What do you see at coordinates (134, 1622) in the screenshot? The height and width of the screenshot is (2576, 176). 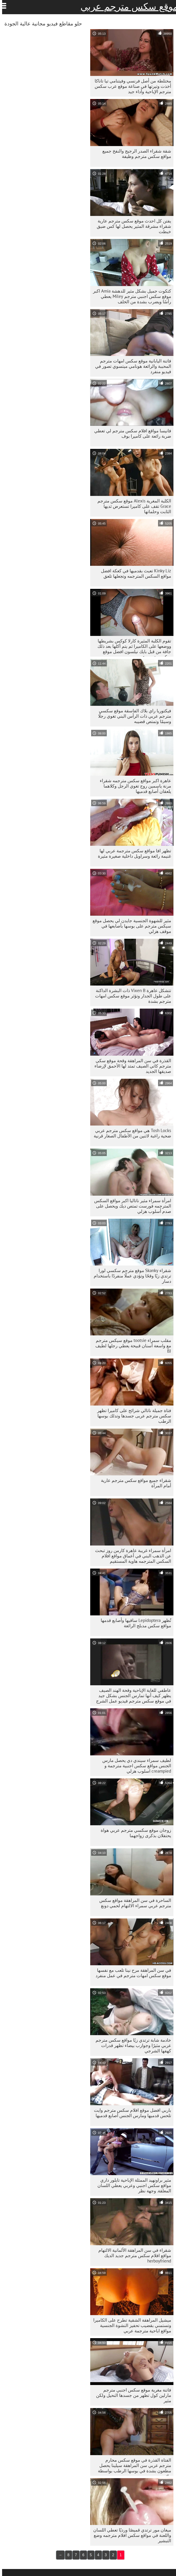 I see `تُظهر Lepidoptera ساقيها وأصابع قدمها مواقع سكس مدبلج الرائعة` at bounding box center [134, 1622].